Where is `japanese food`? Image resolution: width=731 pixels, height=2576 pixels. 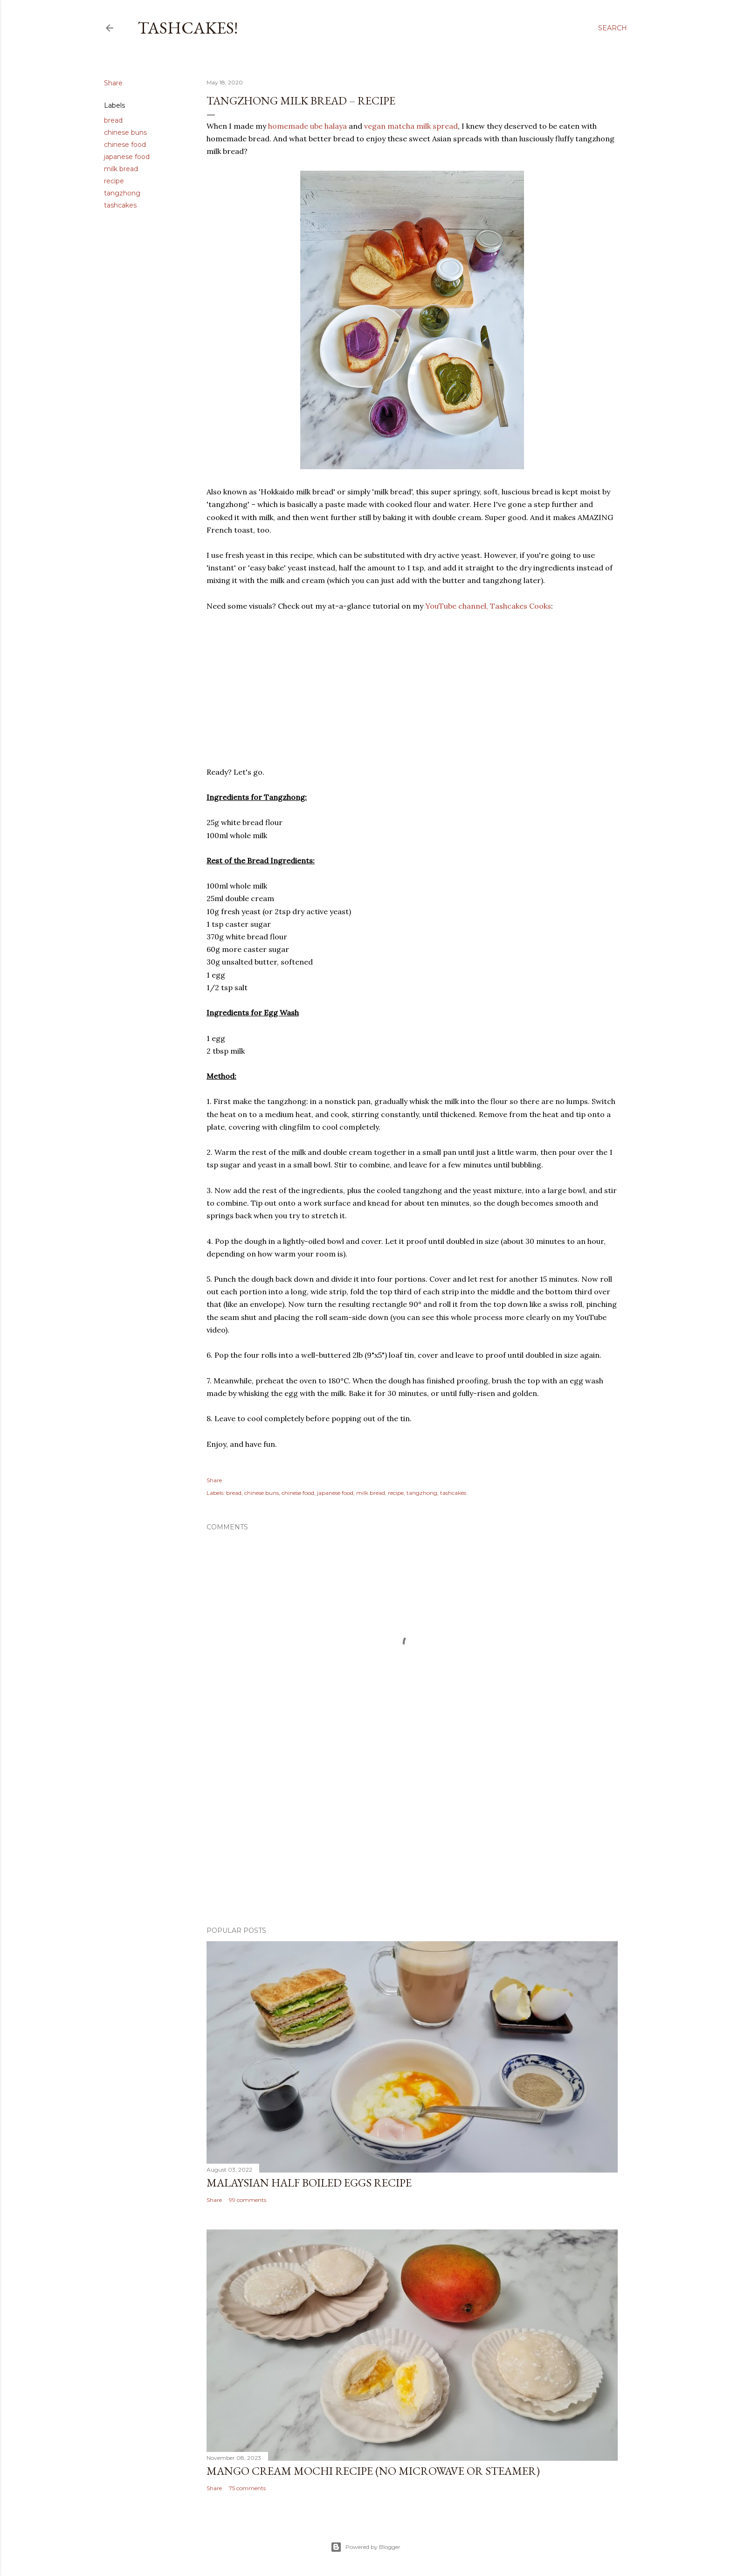
japanese food is located at coordinates (127, 157).